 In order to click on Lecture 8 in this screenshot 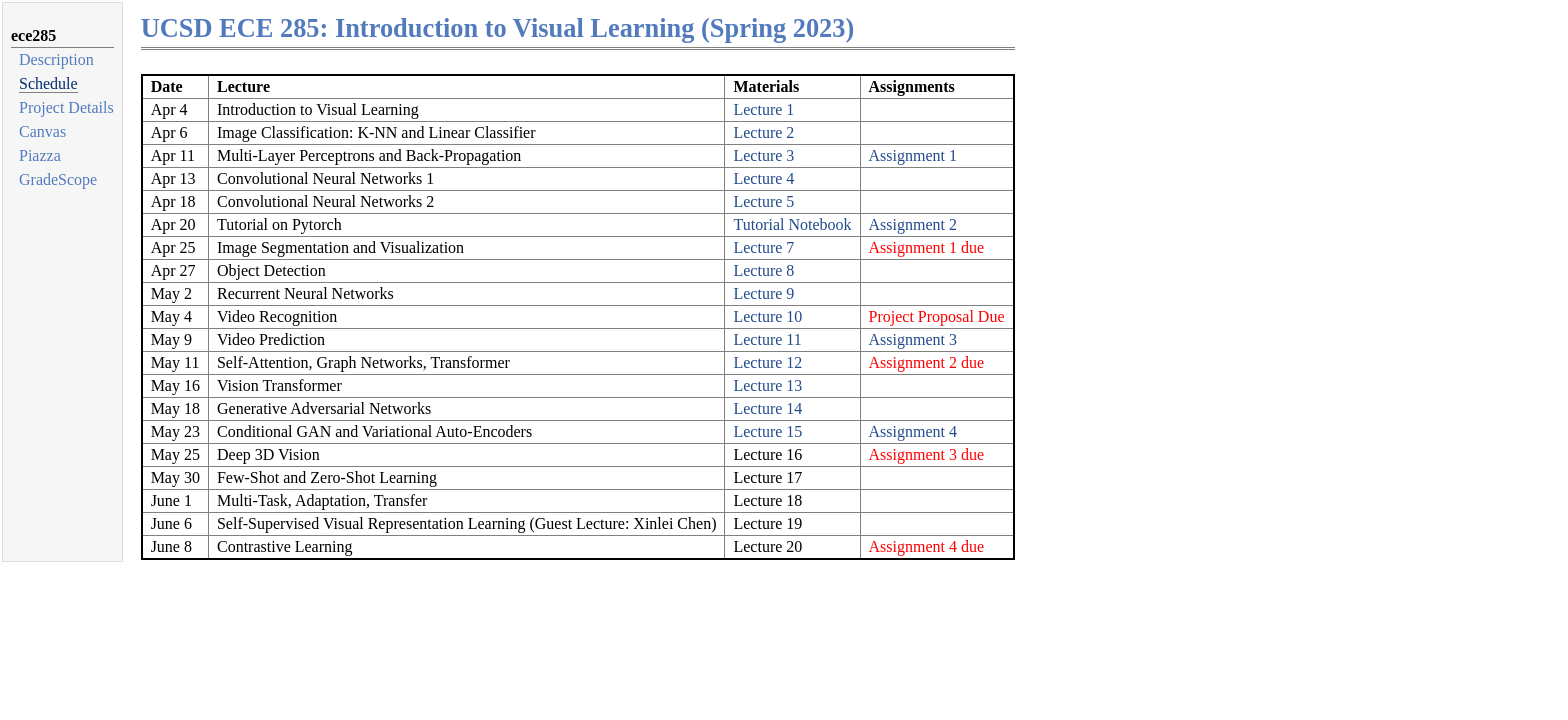, I will do `click(763, 270)`.